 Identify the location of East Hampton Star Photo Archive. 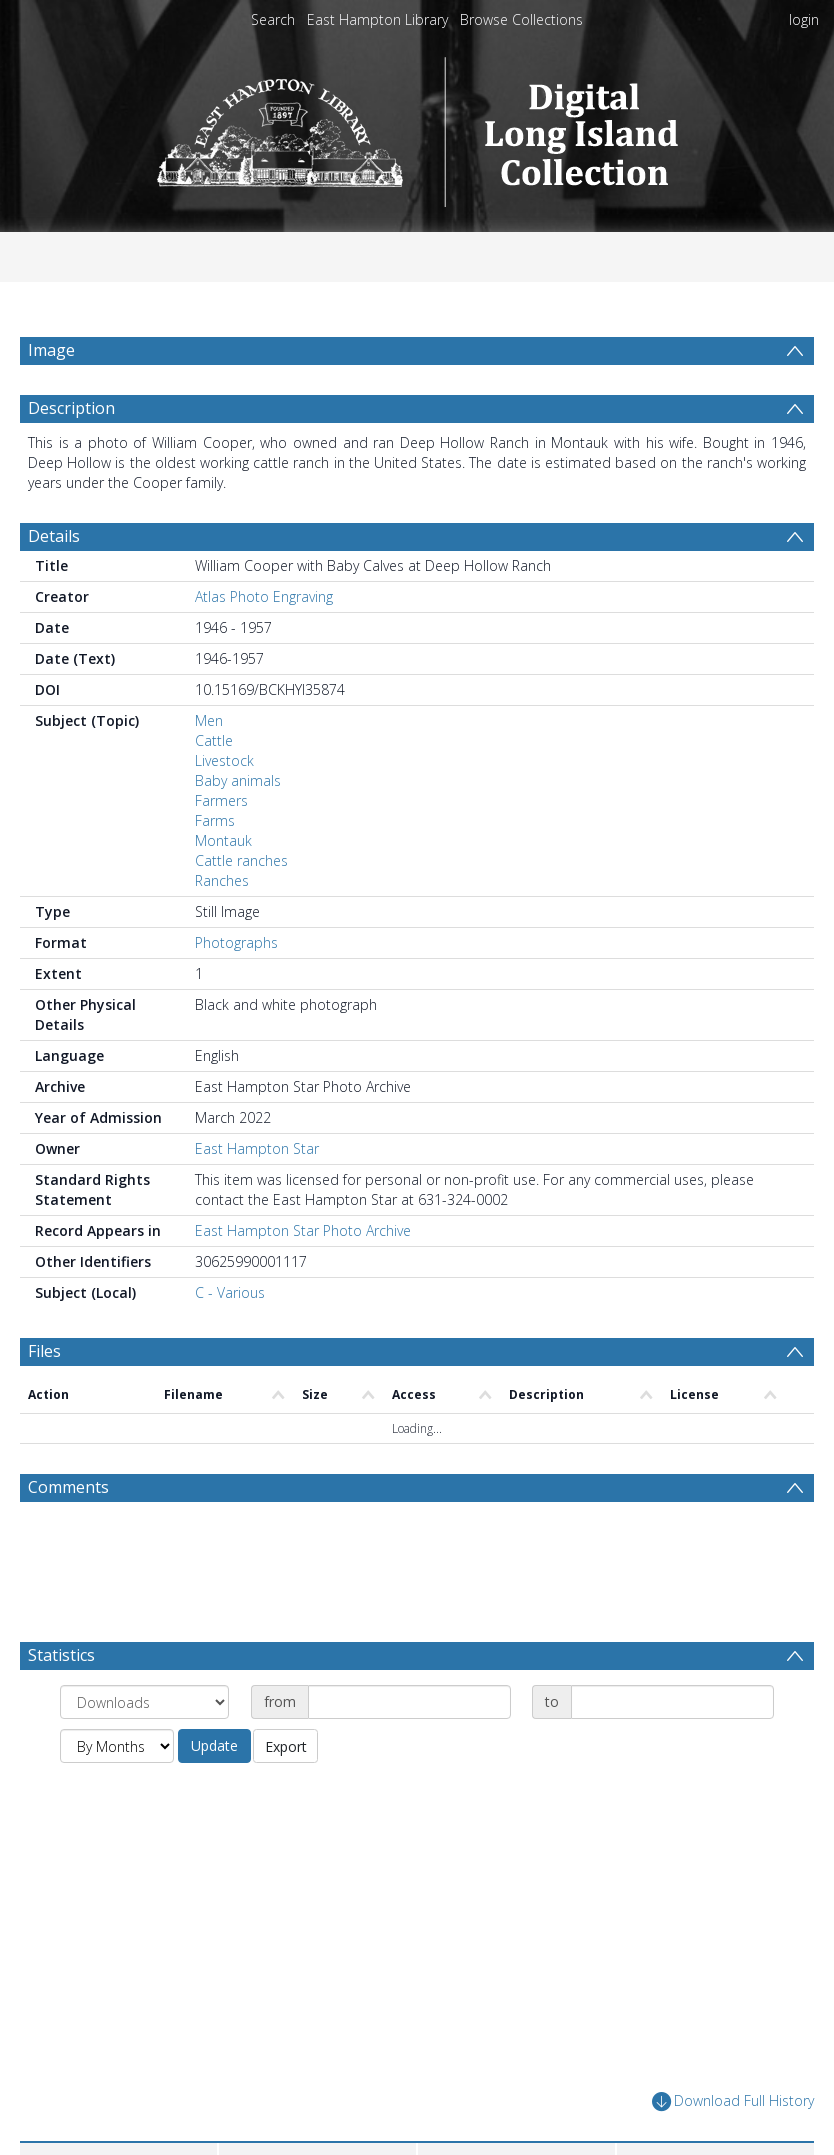
(303, 1278).